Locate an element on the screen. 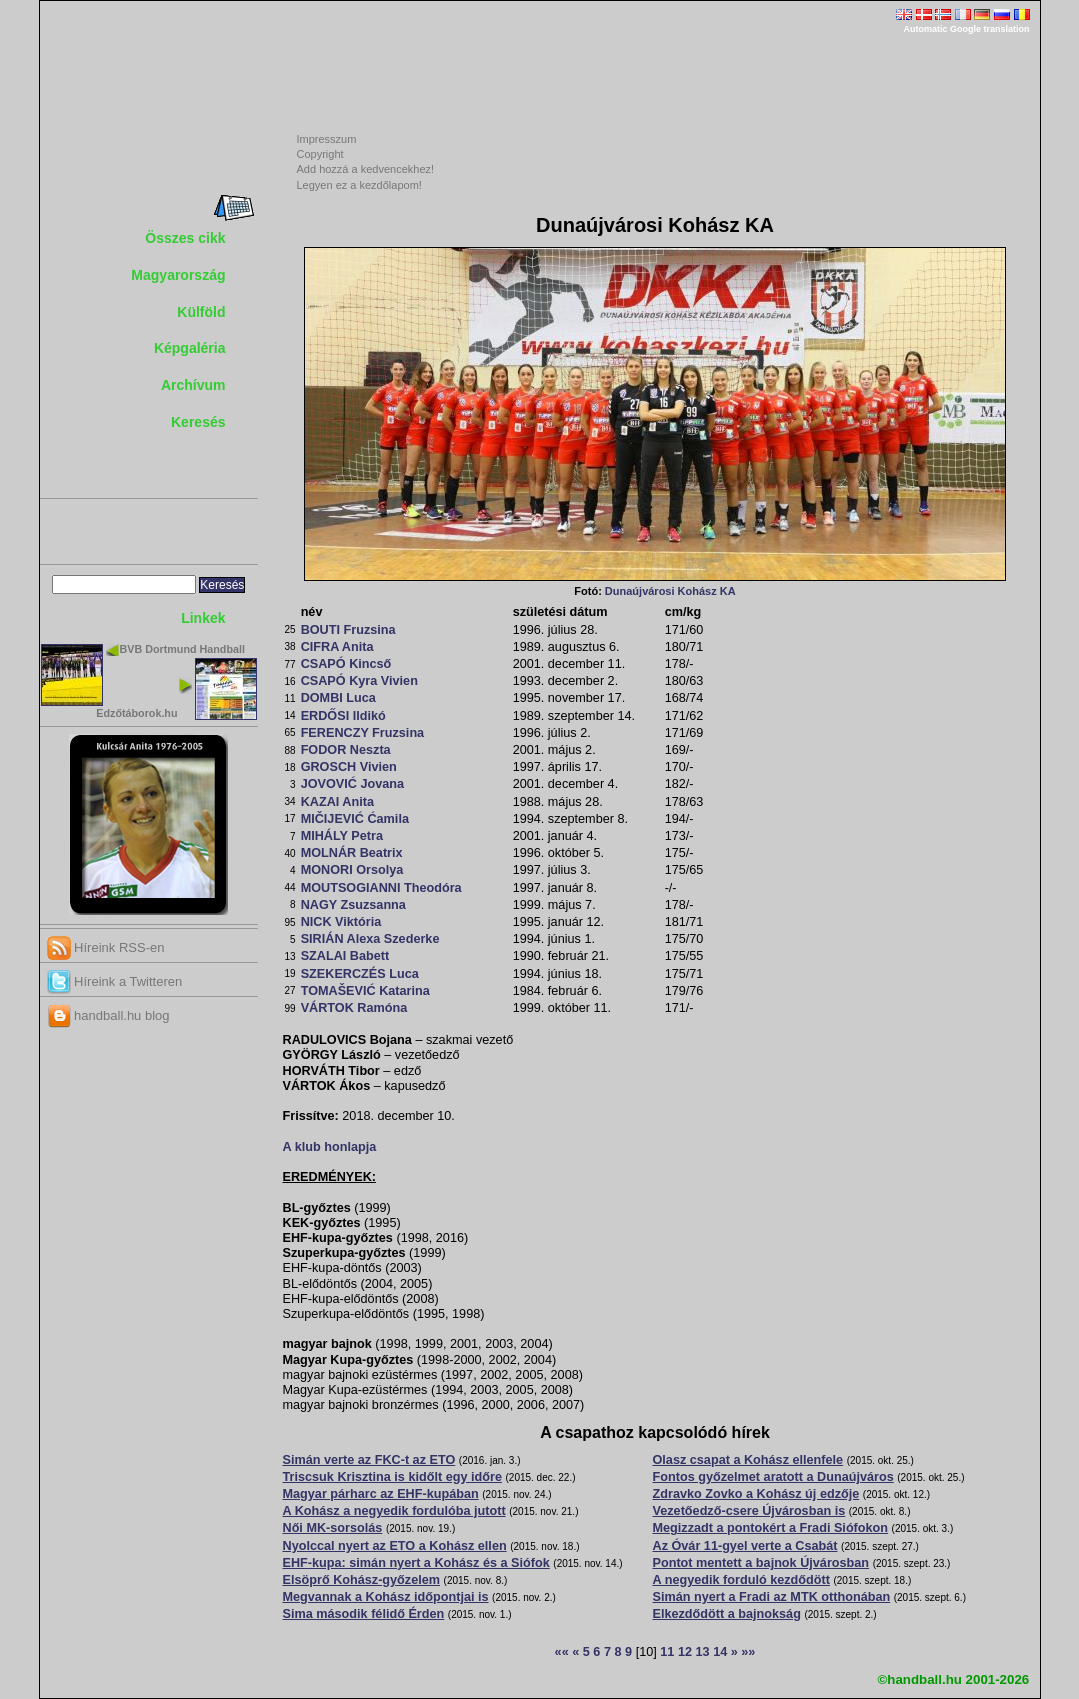  Megvannak a Kohász időpontjai is is located at coordinates (386, 1597).